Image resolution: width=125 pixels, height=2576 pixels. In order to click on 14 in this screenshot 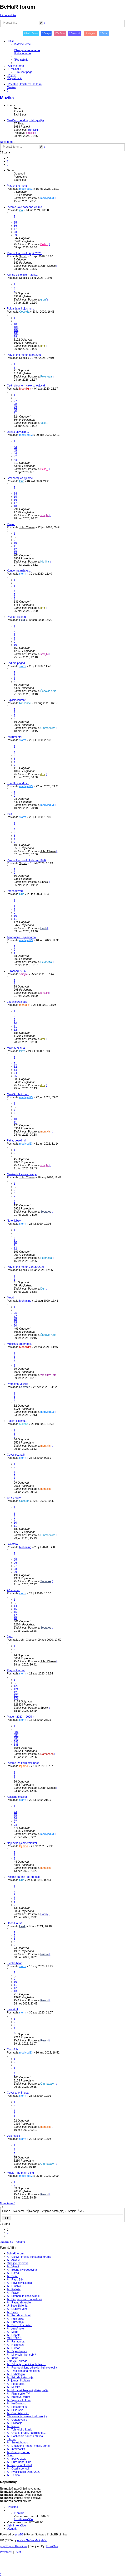, I will do `click(15, 493)`.